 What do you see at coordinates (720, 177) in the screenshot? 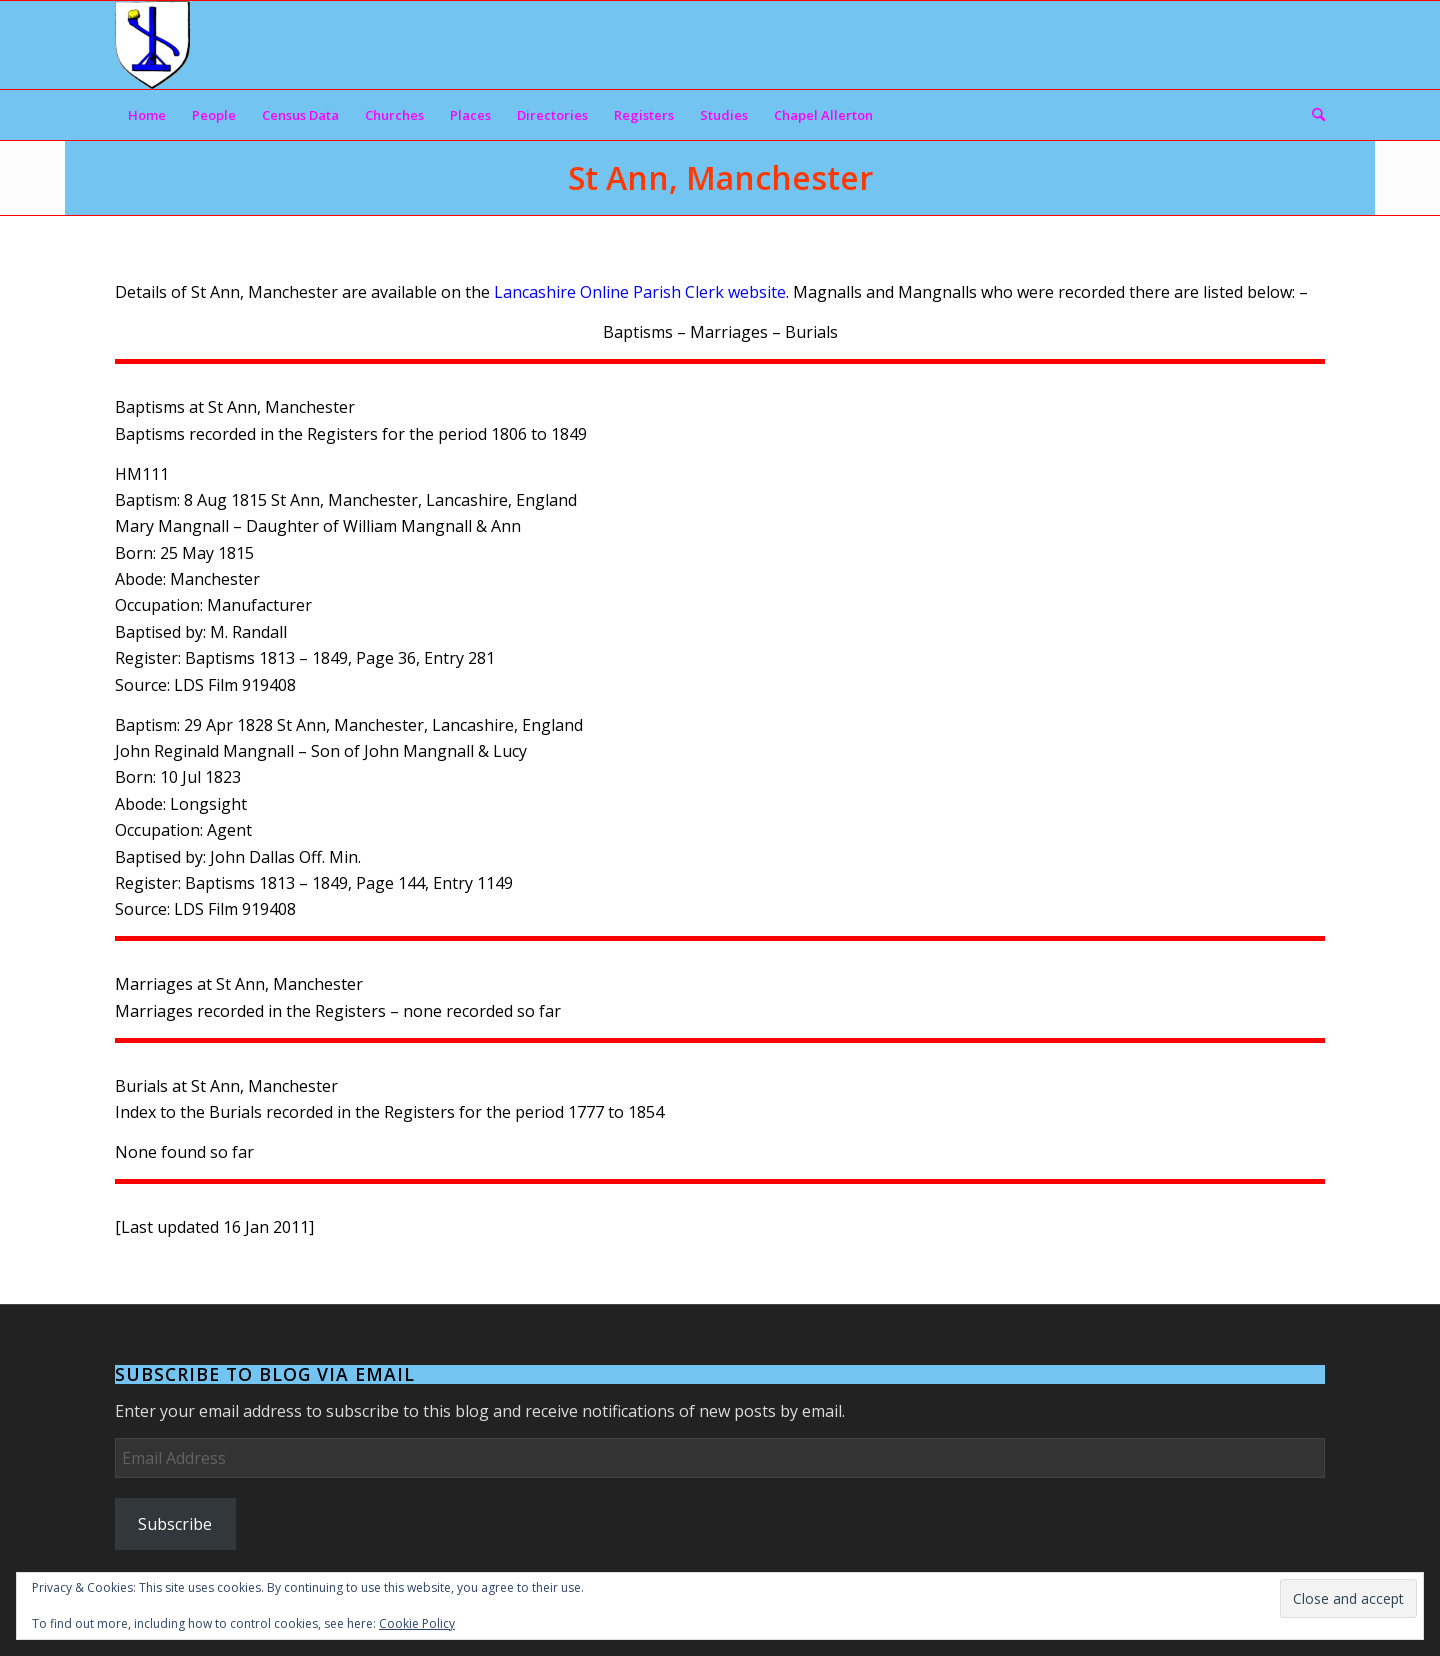
I see `St Ann, Manchester` at bounding box center [720, 177].